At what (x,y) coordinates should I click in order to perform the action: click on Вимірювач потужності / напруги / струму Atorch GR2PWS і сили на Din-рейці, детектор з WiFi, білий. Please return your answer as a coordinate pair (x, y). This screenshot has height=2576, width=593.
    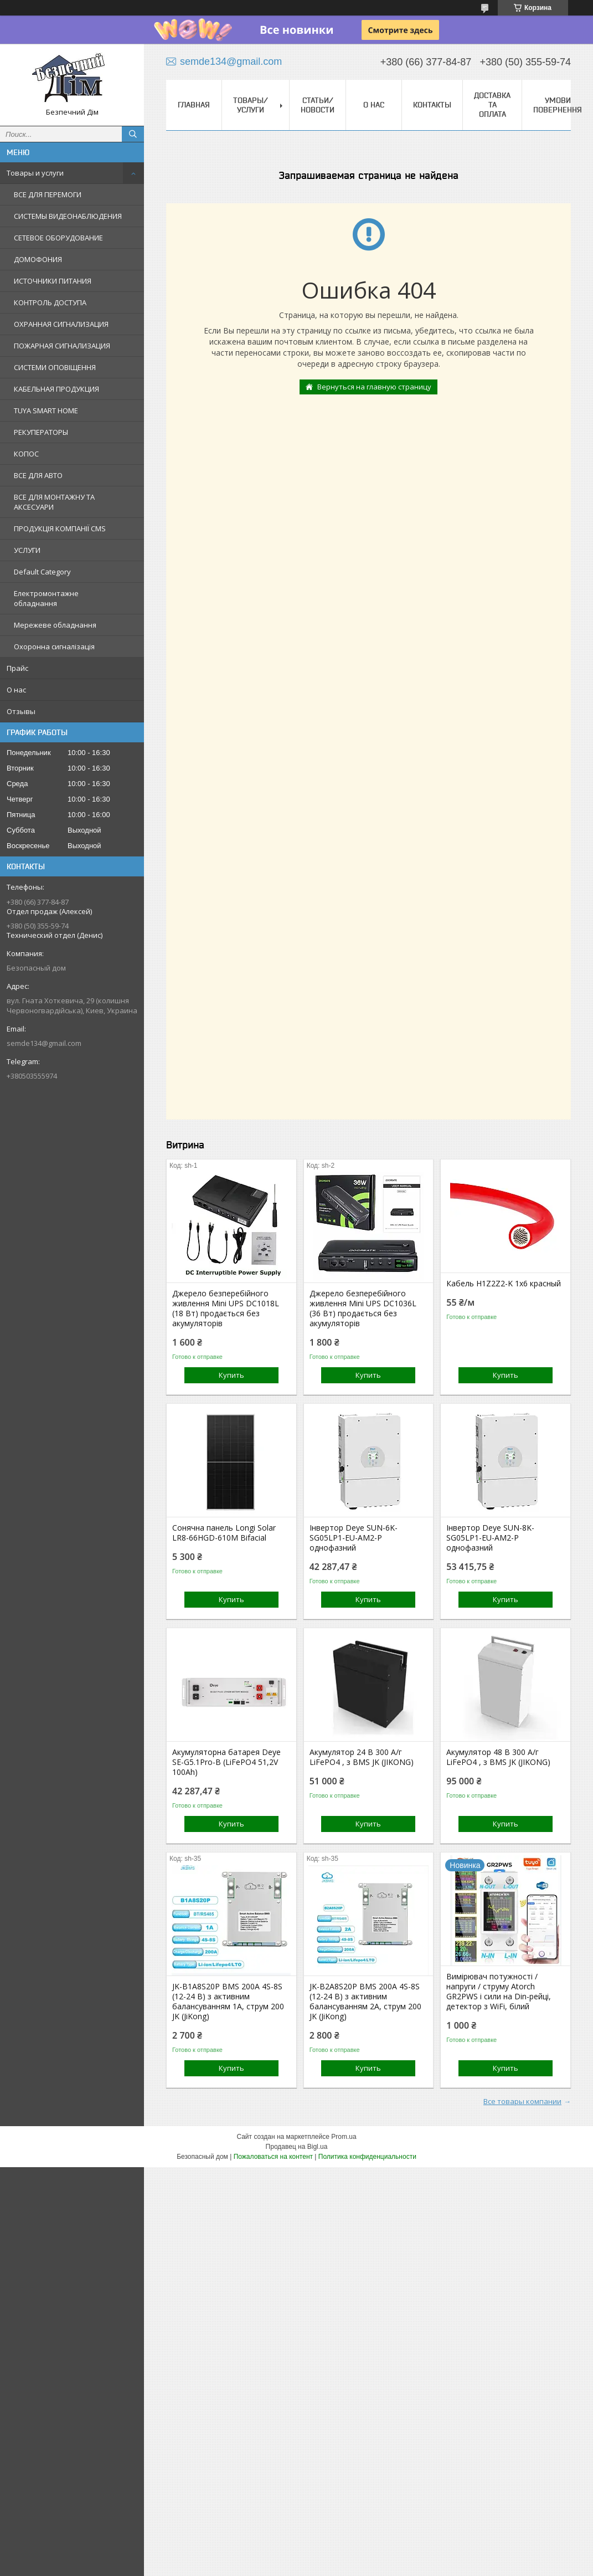
    Looking at the image, I should click on (498, 1991).